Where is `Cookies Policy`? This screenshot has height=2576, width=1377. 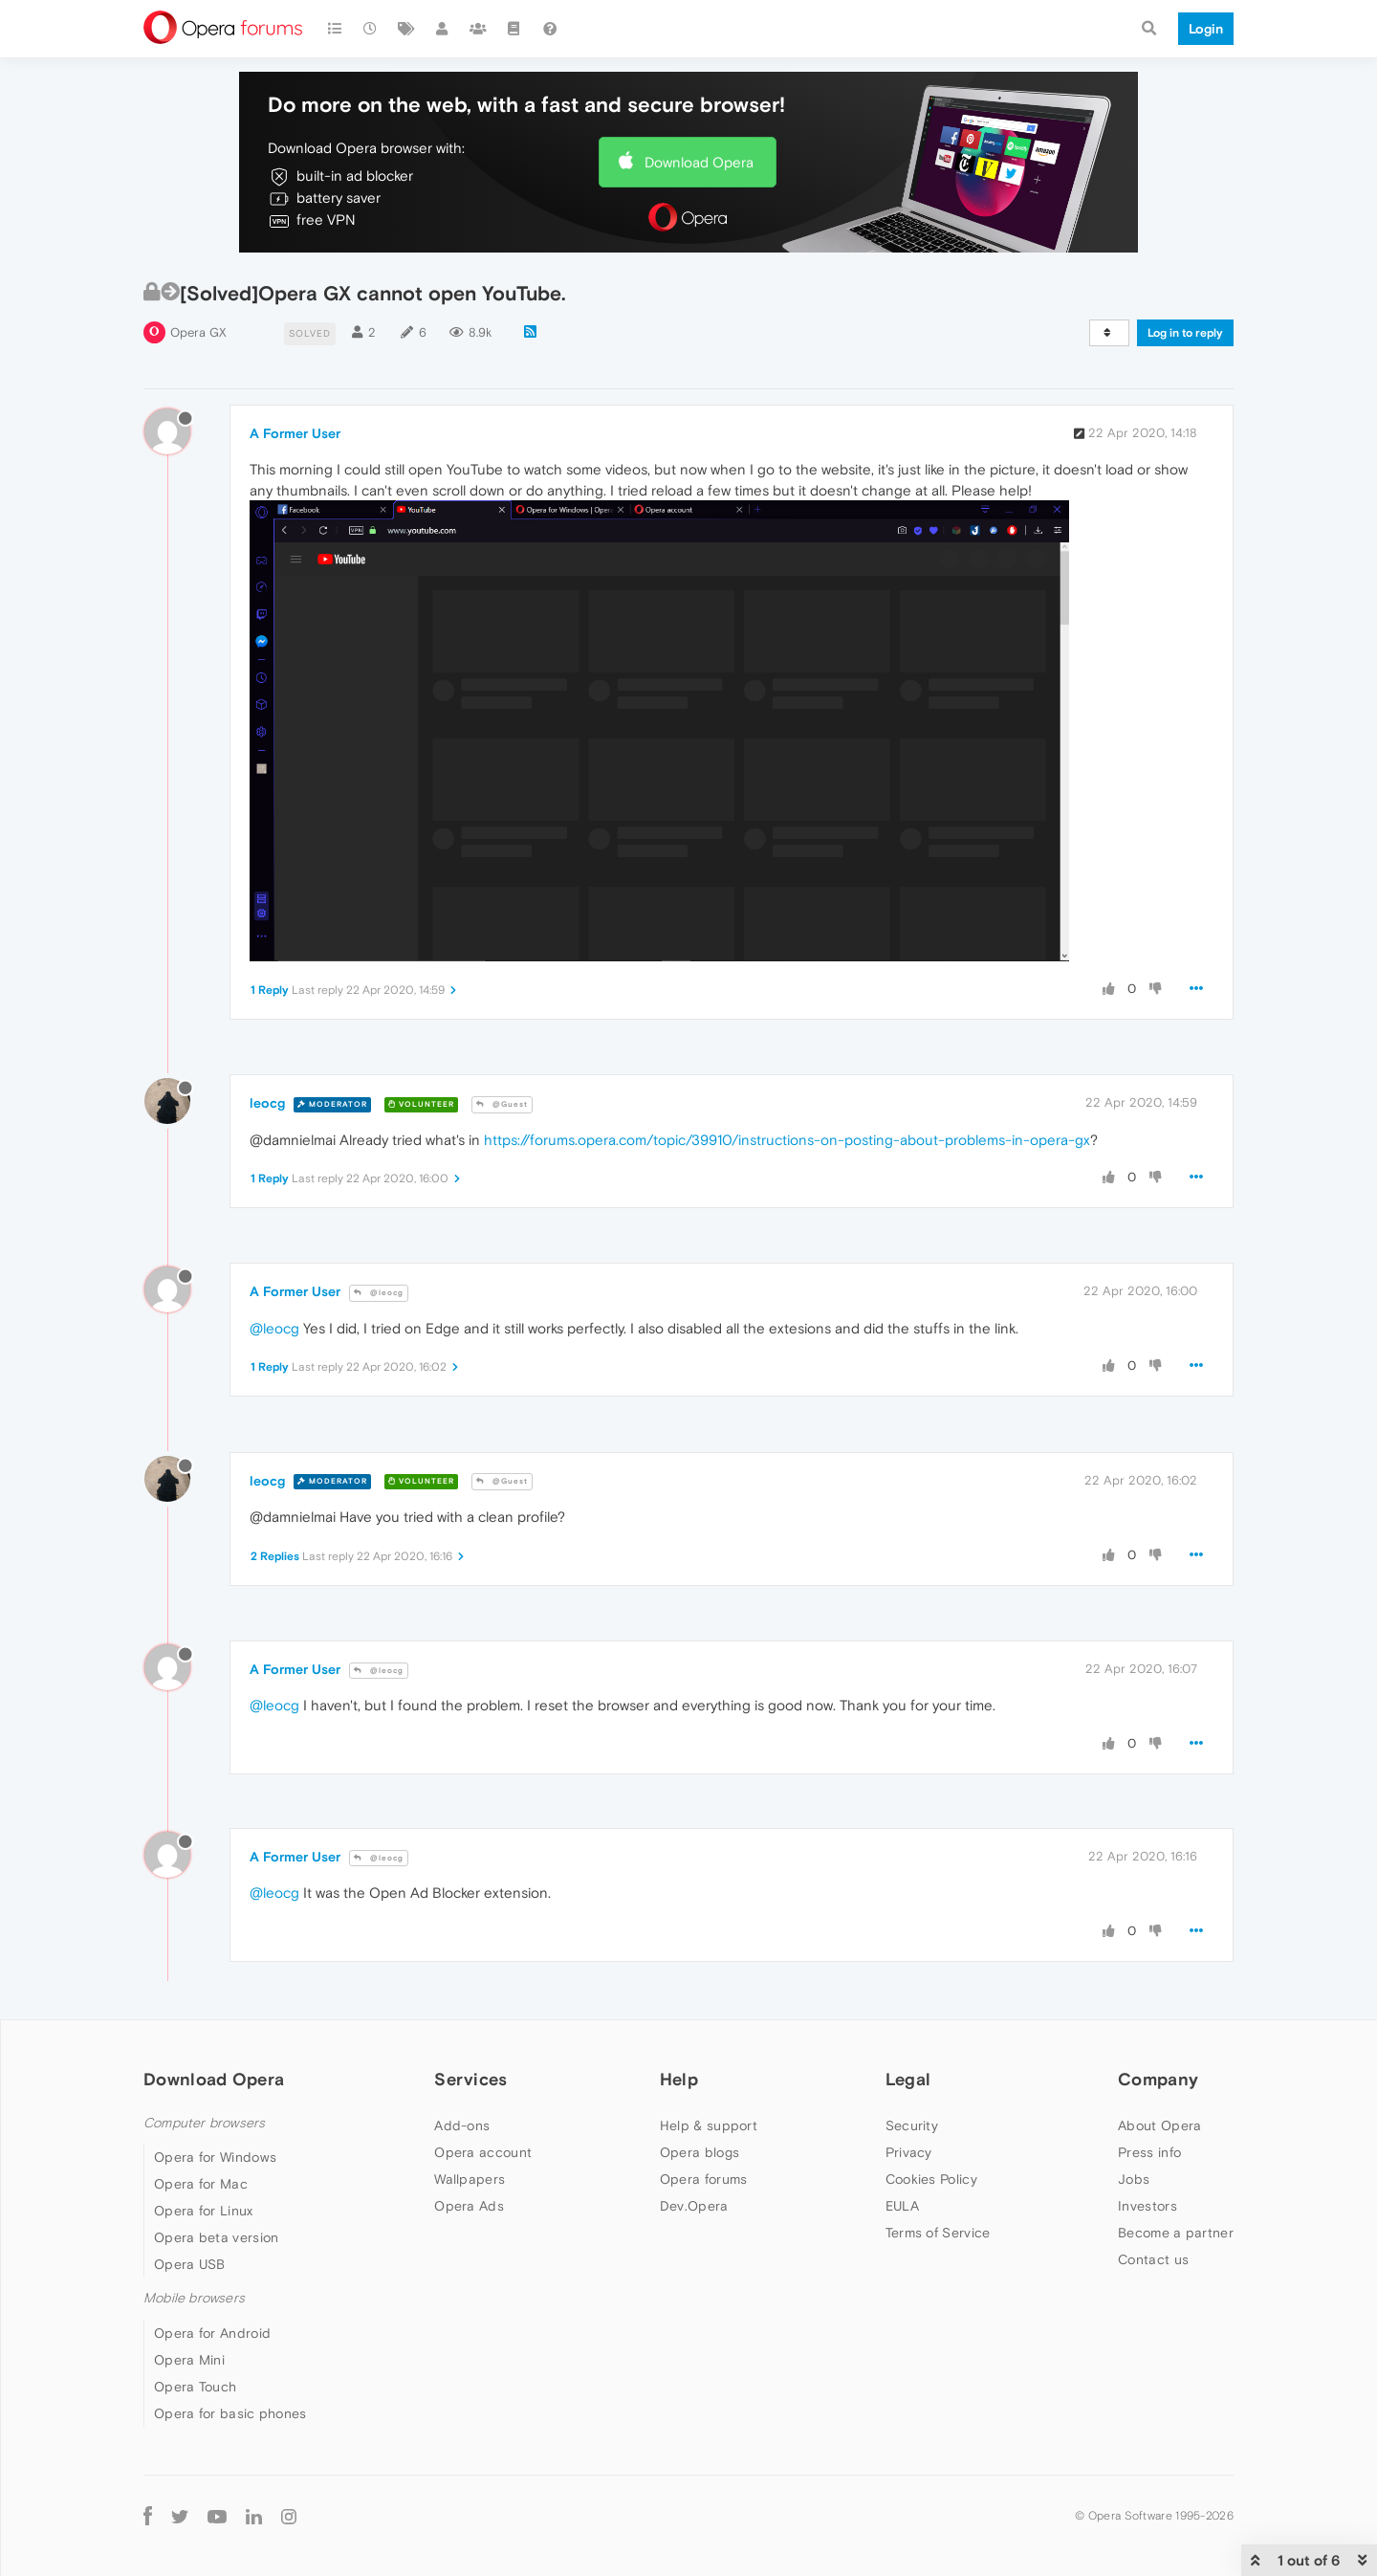 Cookies Policy is located at coordinates (931, 2179).